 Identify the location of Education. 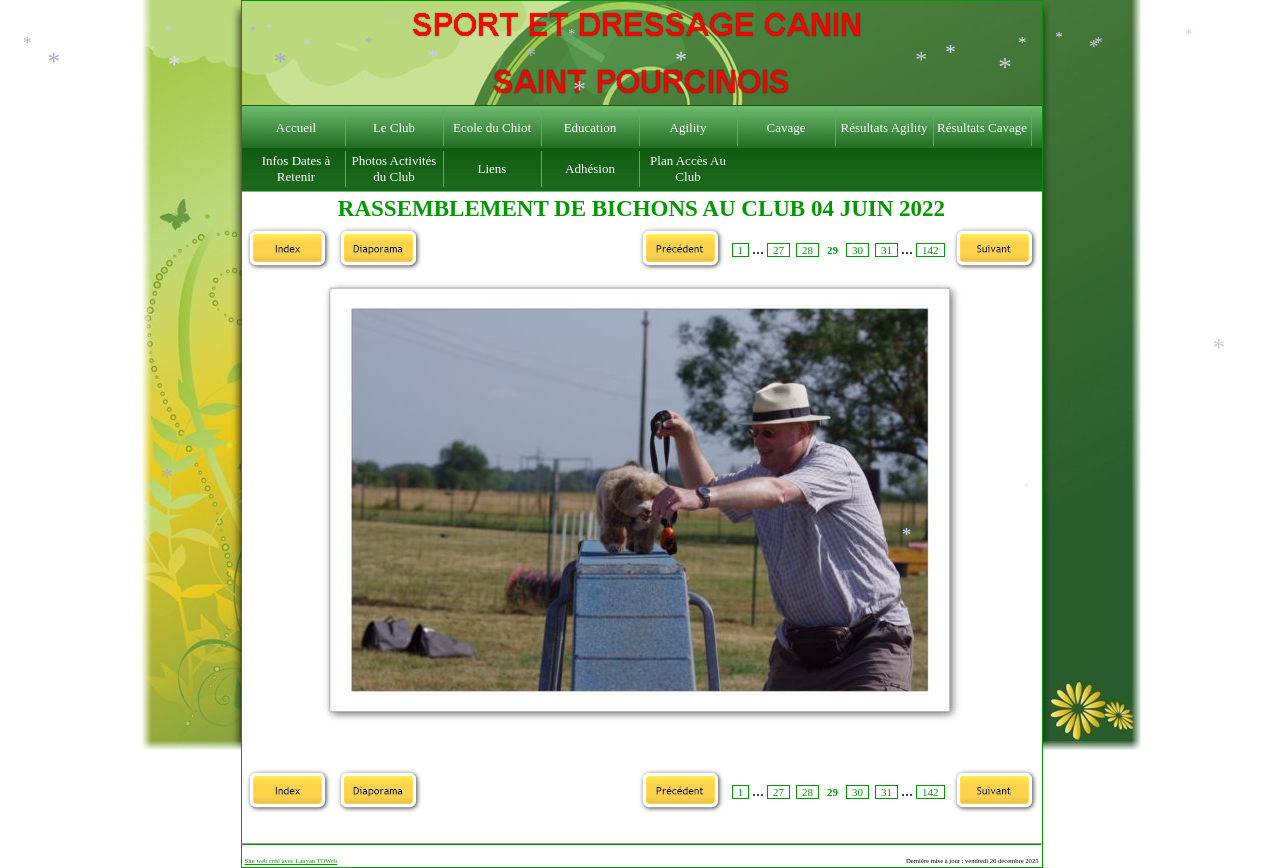
(590, 127).